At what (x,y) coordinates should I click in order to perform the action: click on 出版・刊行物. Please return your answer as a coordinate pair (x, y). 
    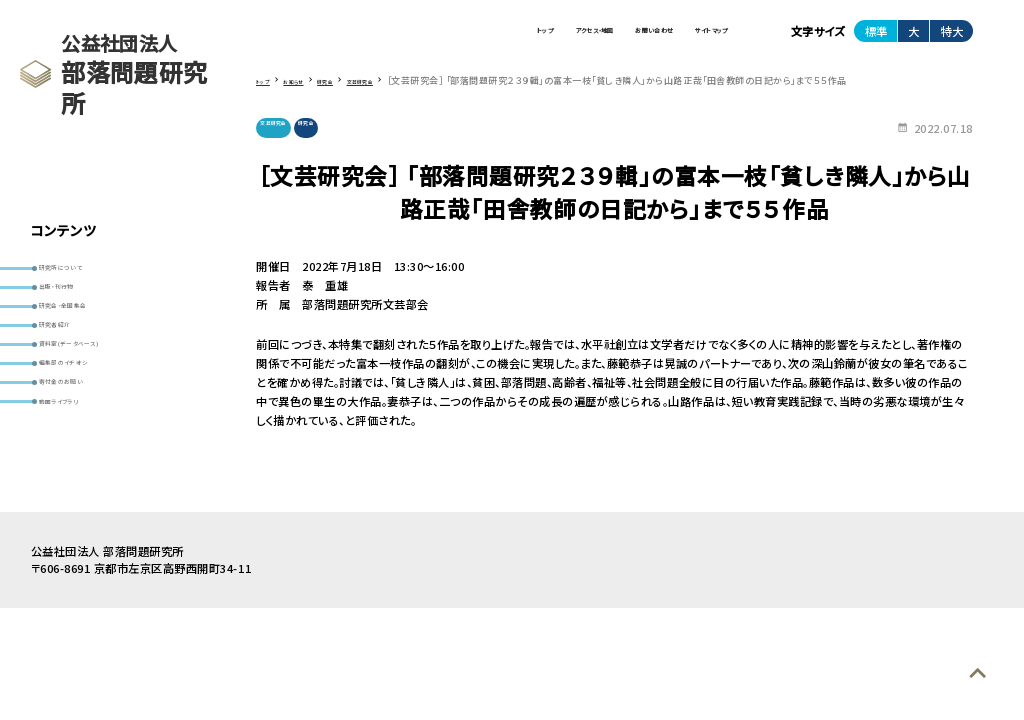
    Looking at the image, I should click on (78, 305).